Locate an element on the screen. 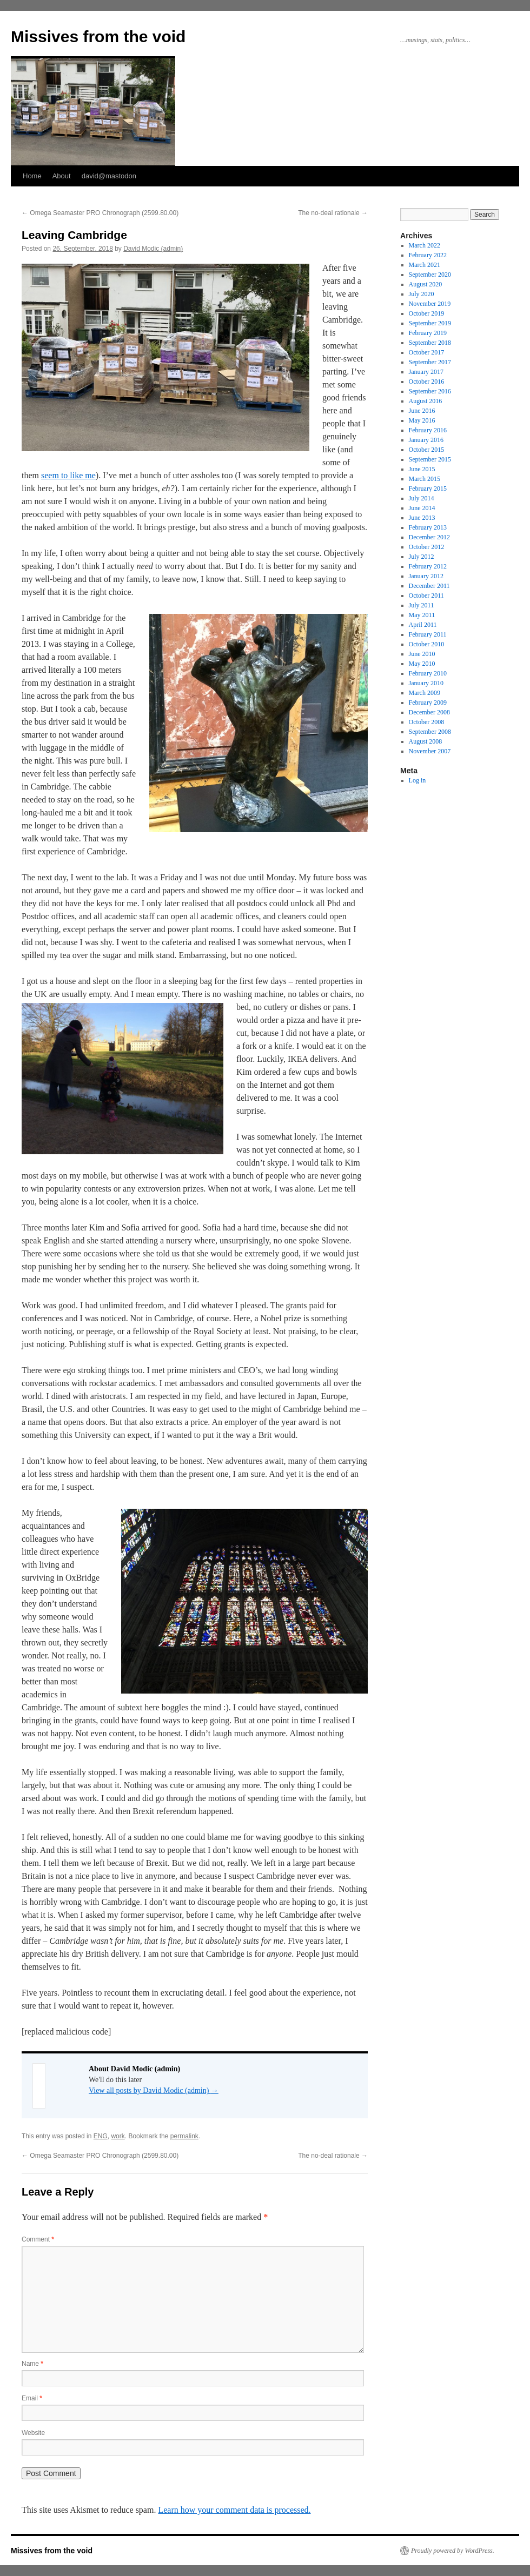 Image resolution: width=530 pixels, height=2576 pixels. October 2016 is located at coordinates (427, 381).